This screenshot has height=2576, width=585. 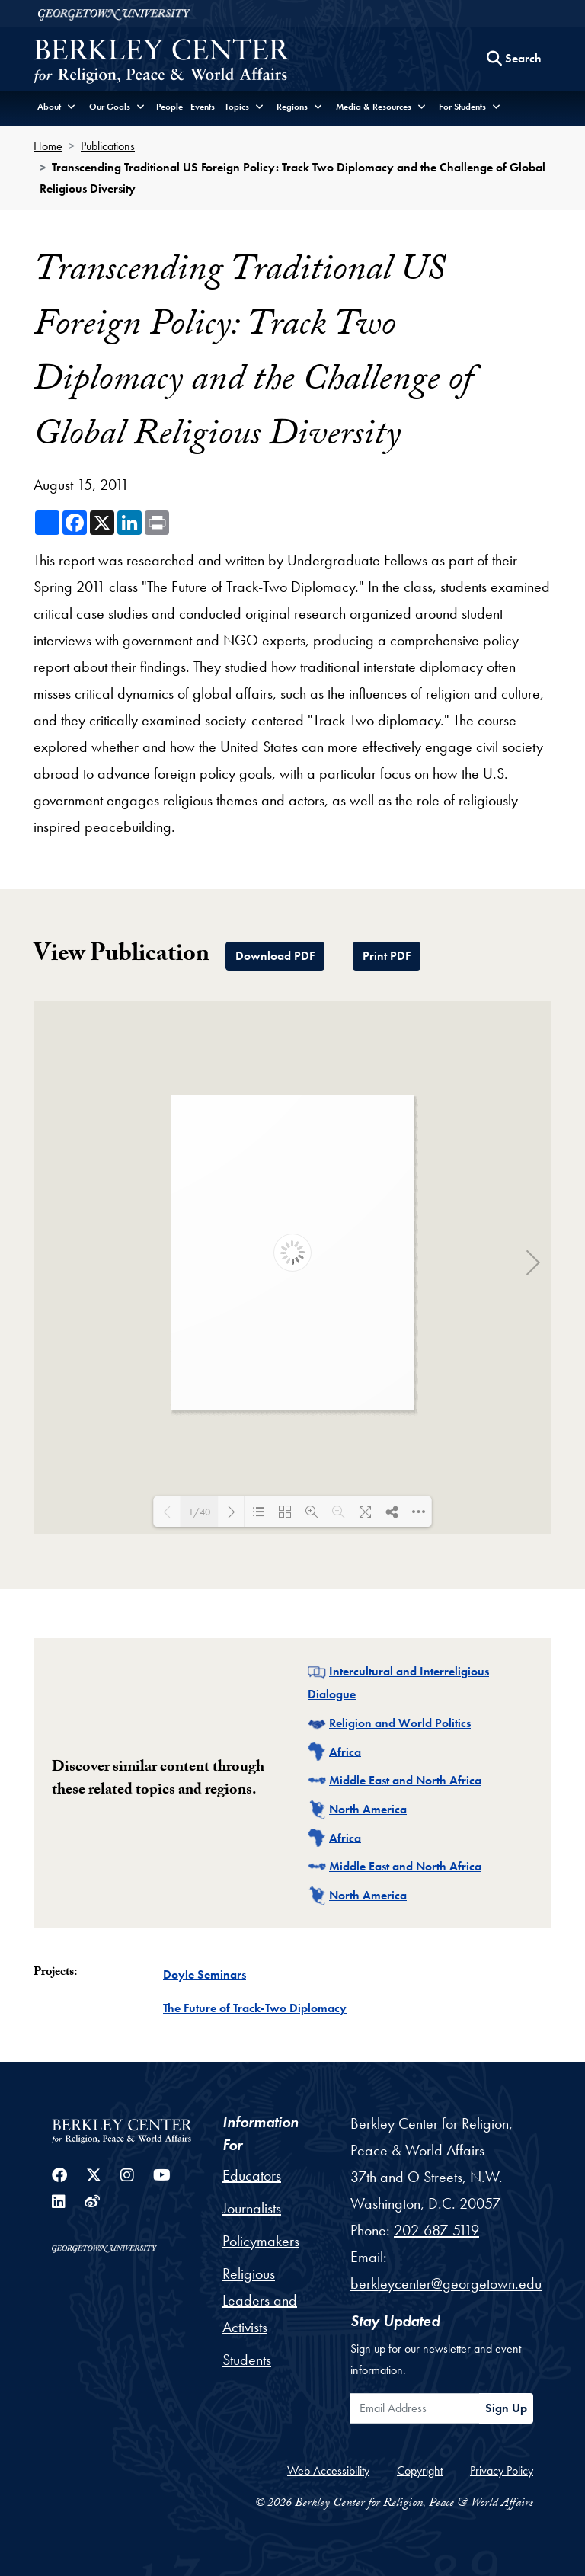 I want to click on Web Accessibility, so click(x=328, y=2470).